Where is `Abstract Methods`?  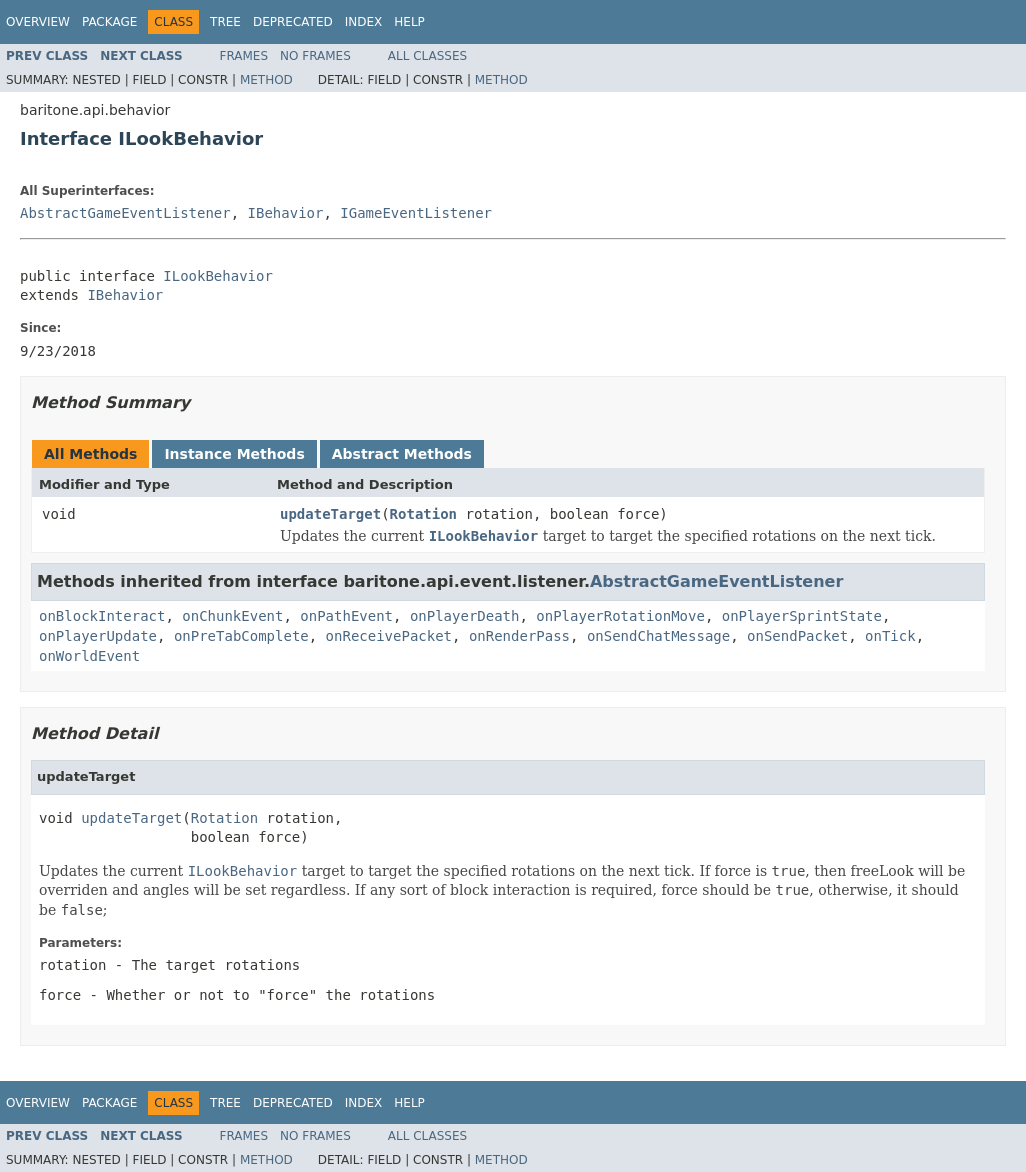 Abstract Methods is located at coordinates (402, 454).